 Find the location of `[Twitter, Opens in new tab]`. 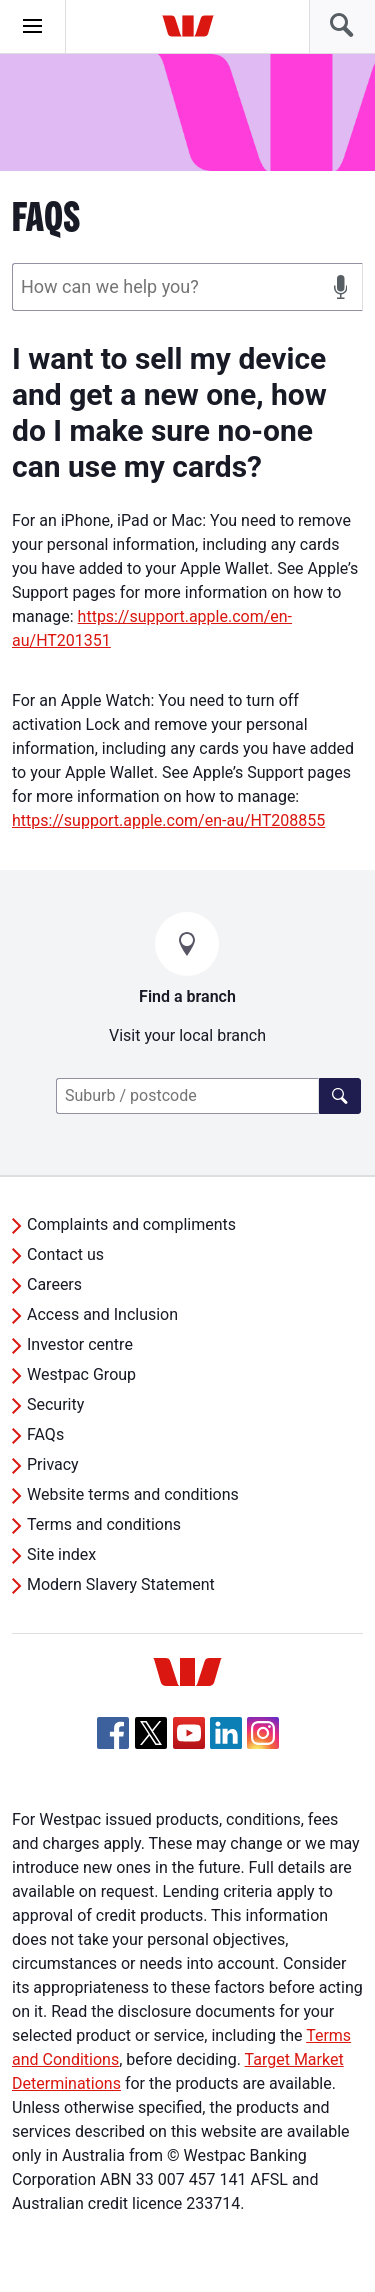

[Twitter, Opens in new tab] is located at coordinates (151, 1733).